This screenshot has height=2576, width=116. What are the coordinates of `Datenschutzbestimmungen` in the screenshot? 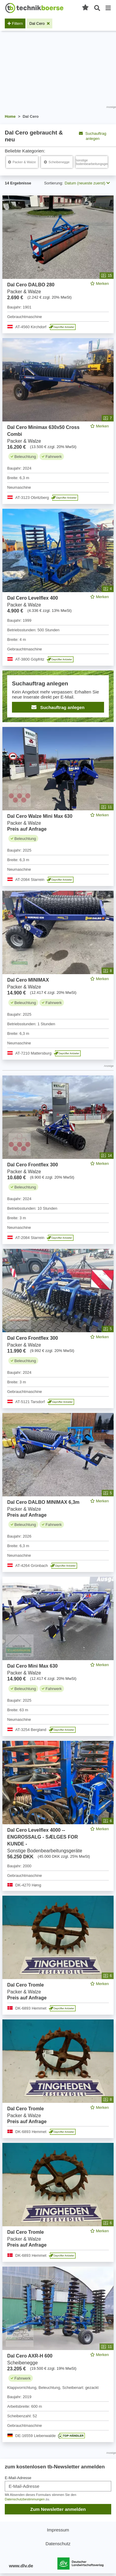 It's located at (25, 2499).